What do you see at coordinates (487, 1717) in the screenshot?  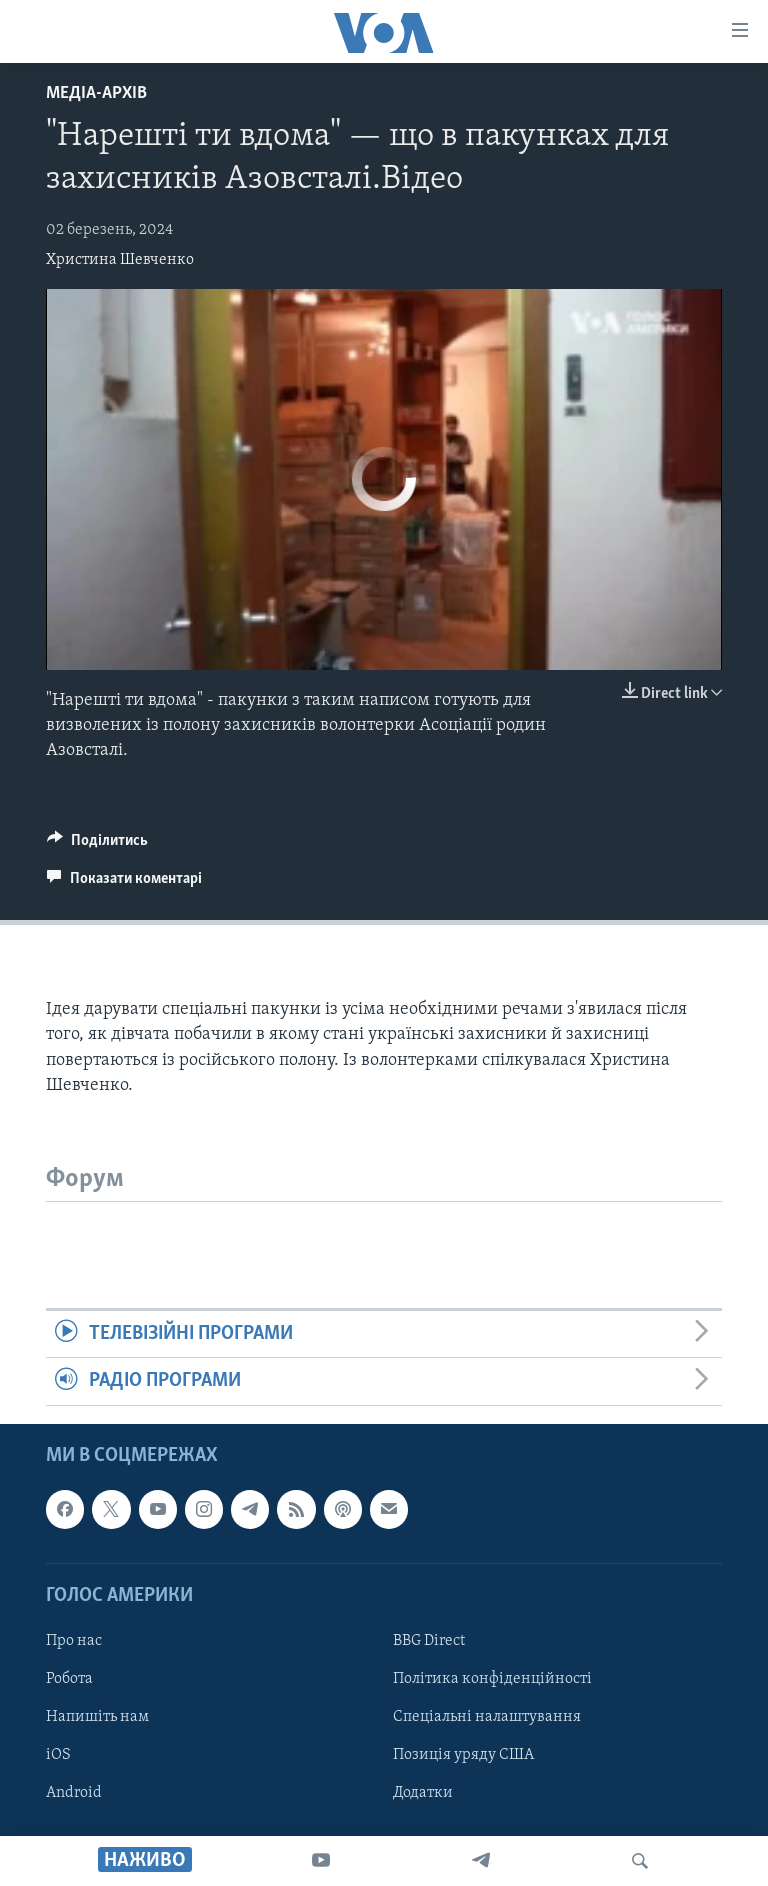 I see `Спеціальні налаштування` at bounding box center [487, 1717].